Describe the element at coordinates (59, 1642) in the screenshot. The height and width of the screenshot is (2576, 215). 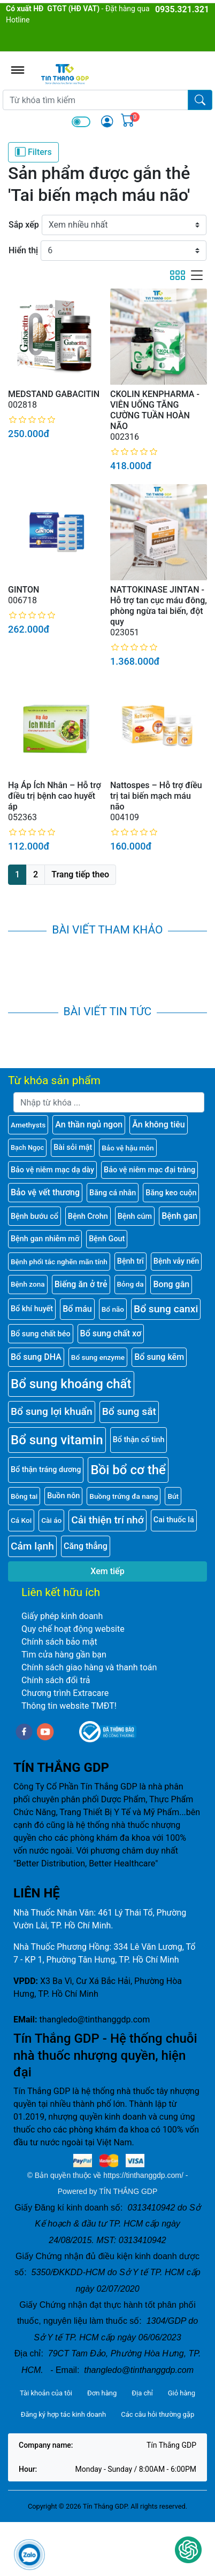
I see `Chính sách bảo mật` at that location.